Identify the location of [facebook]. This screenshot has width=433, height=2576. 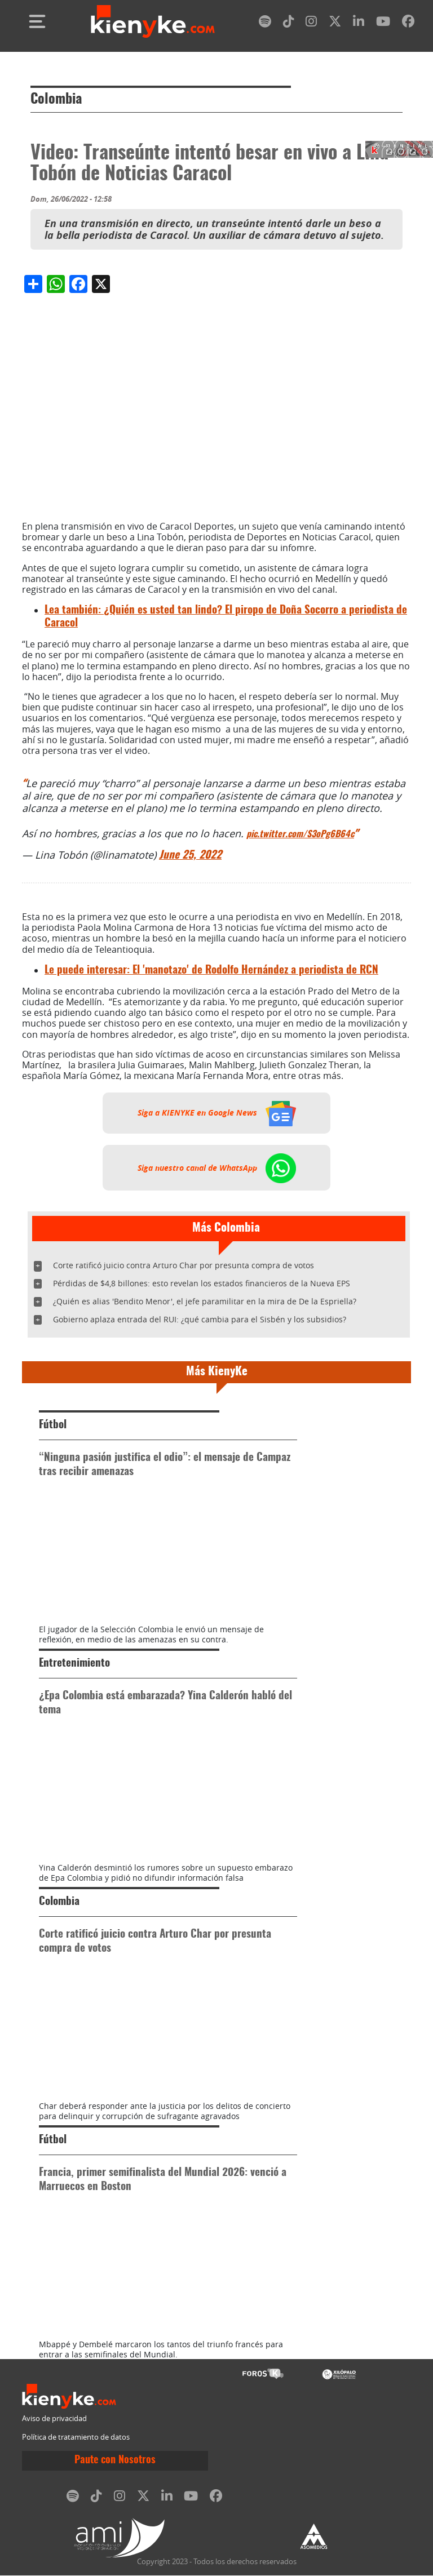
(408, 23).